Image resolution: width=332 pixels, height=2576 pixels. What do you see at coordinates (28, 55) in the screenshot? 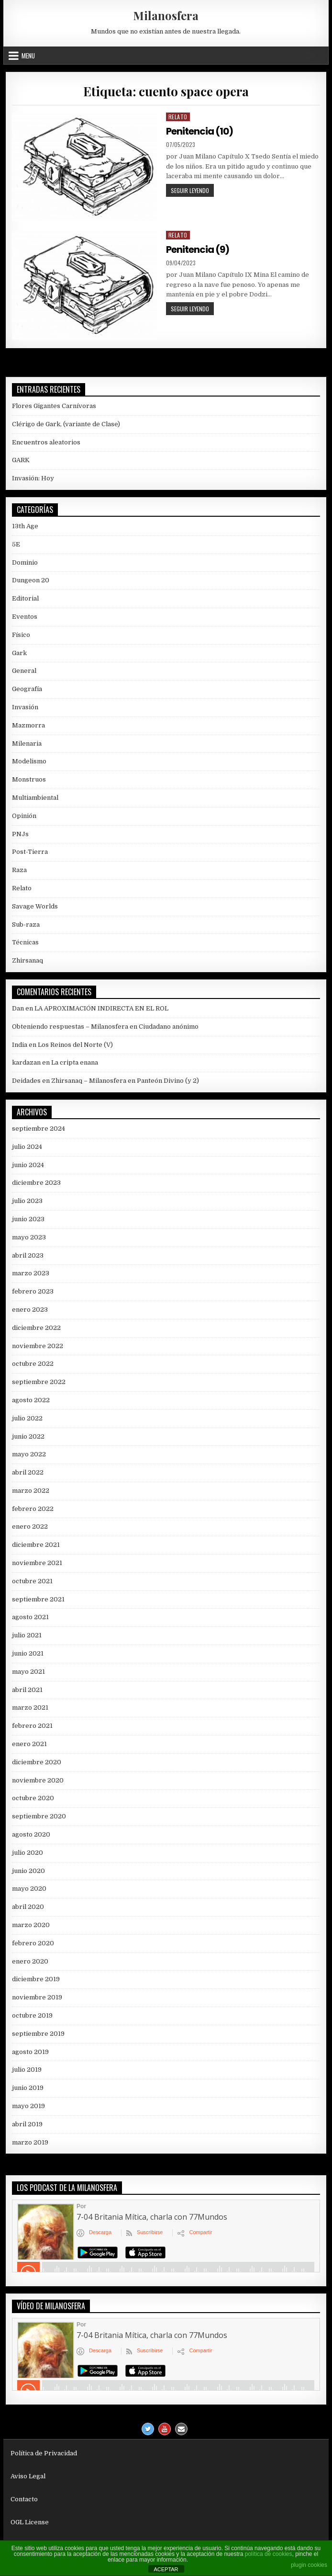
I see `Menu` at bounding box center [28, 55].